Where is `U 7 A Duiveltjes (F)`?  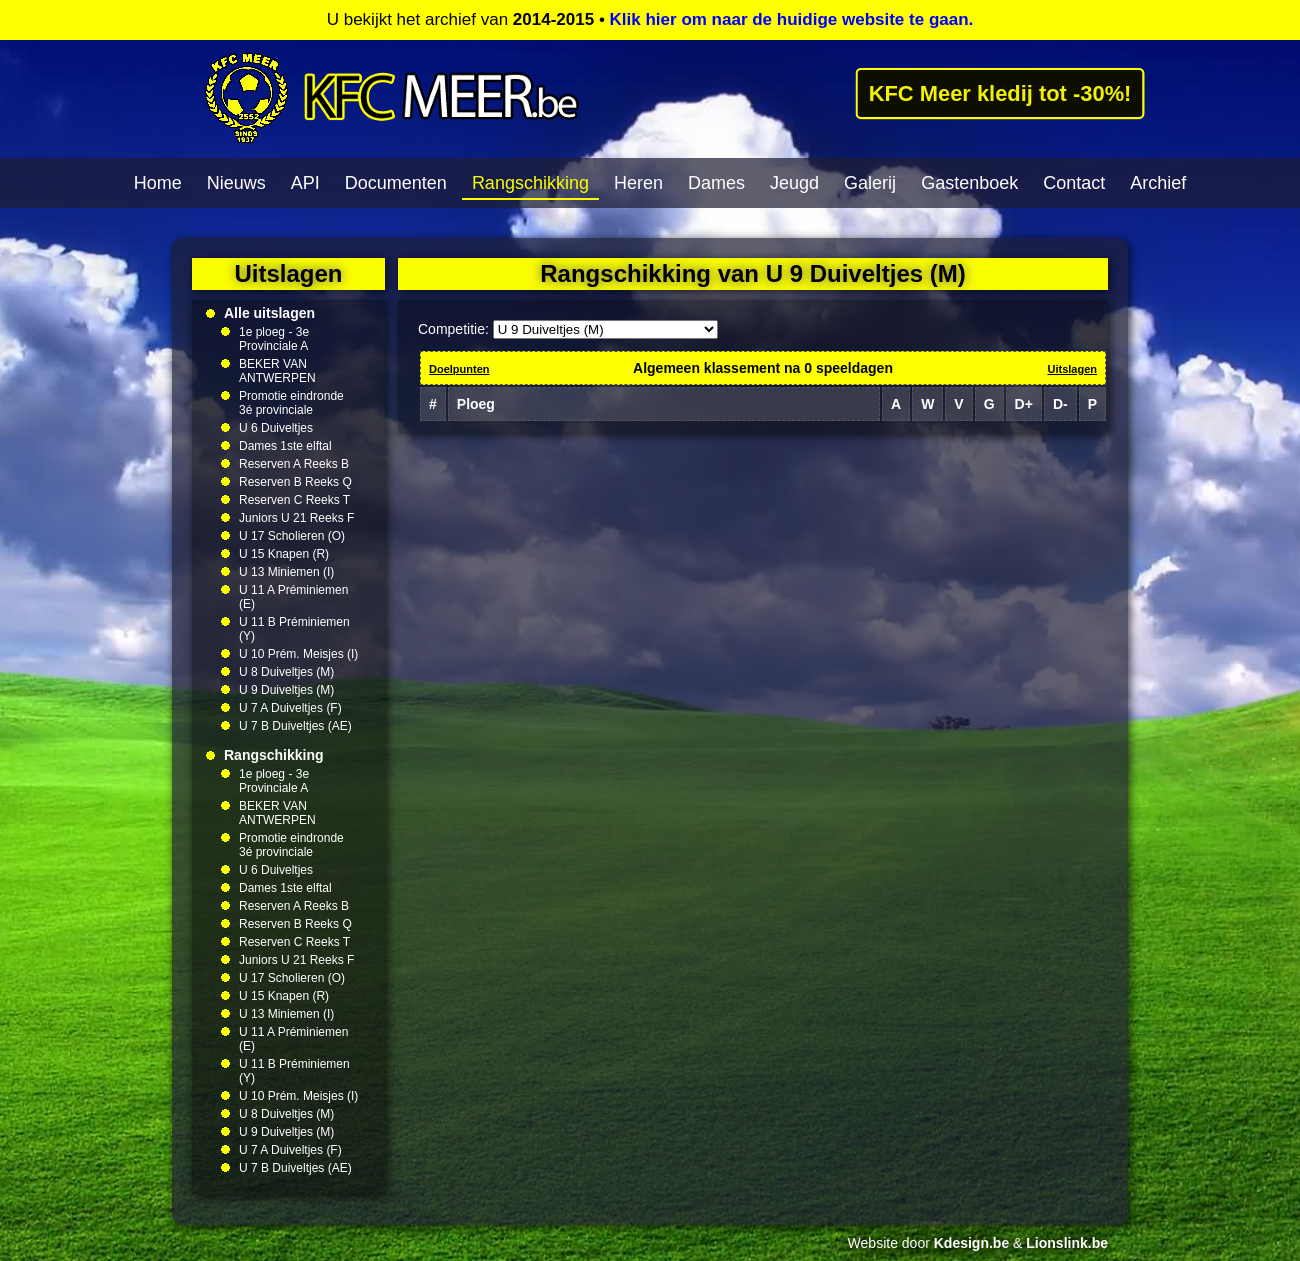 U 7 A Duiveltjes (F) is located at coordinates (290, 708).